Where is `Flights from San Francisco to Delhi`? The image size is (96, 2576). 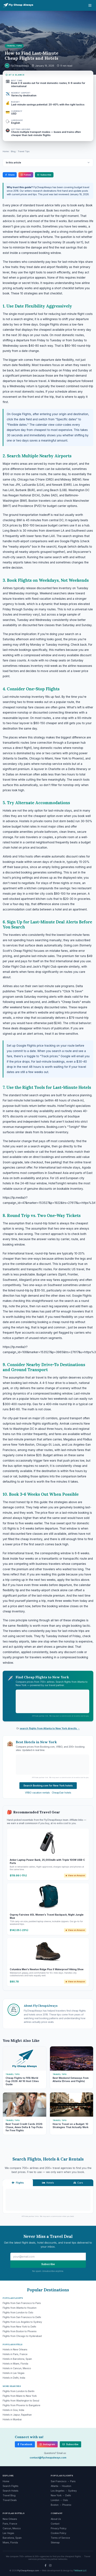 Flights from San Francisco to Delhi is located at coordinates (22, 2317).